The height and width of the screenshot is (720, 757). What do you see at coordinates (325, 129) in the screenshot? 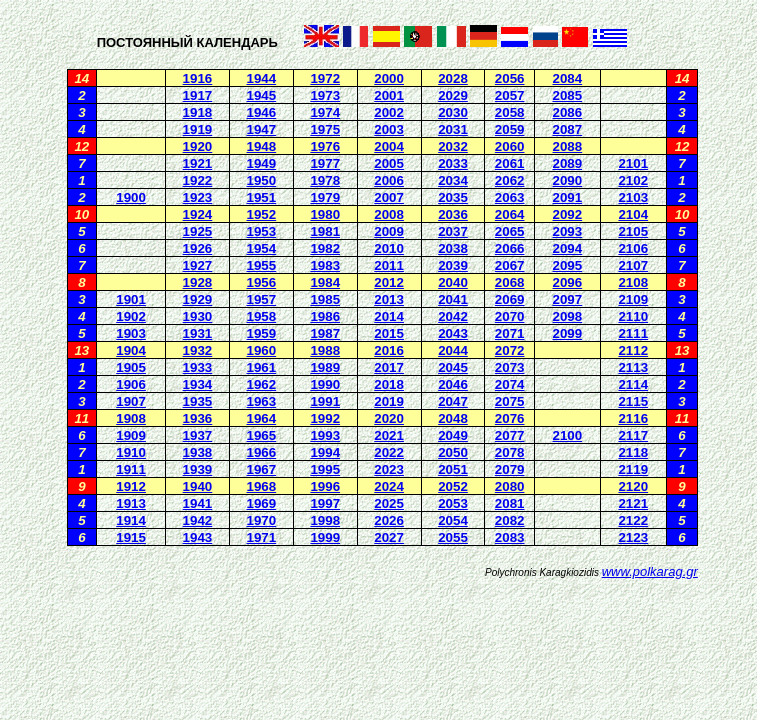
I see `1975` at bounding box center [325, 129].